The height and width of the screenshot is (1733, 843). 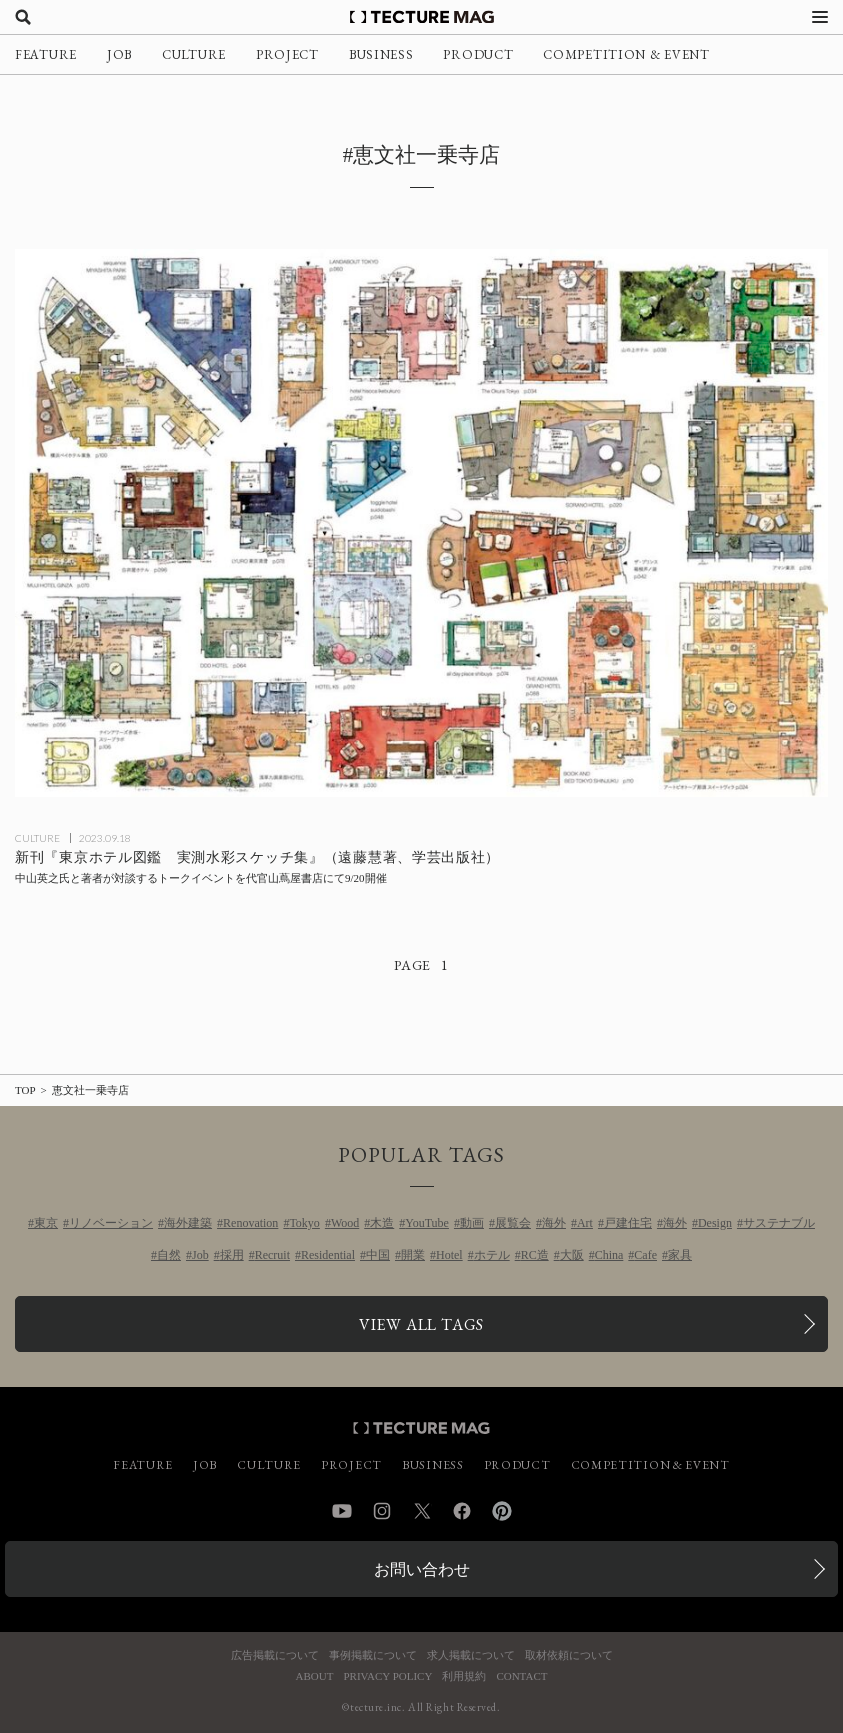 I want to click on 大阪, so click(x=572, y=1255).